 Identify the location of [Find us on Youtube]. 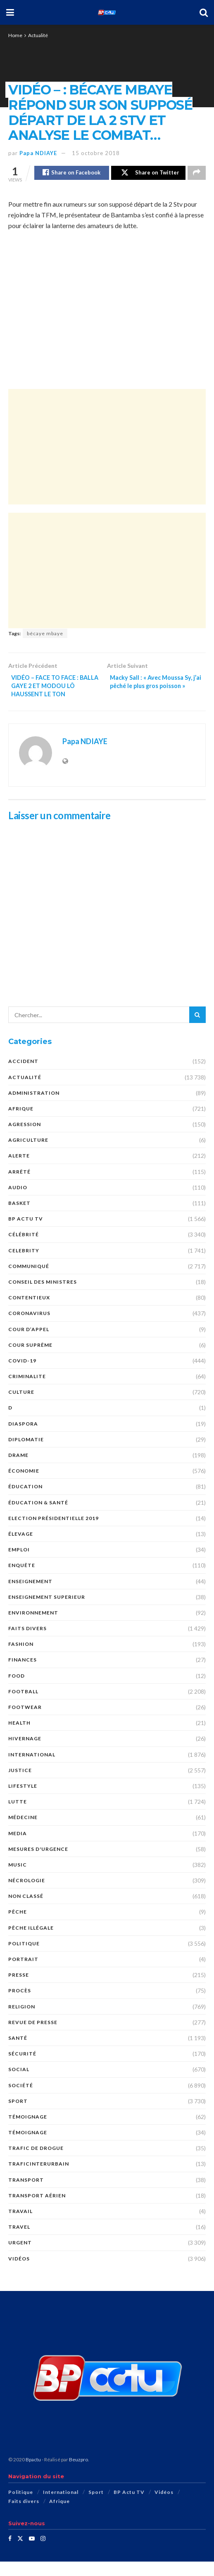
(32, 2553).